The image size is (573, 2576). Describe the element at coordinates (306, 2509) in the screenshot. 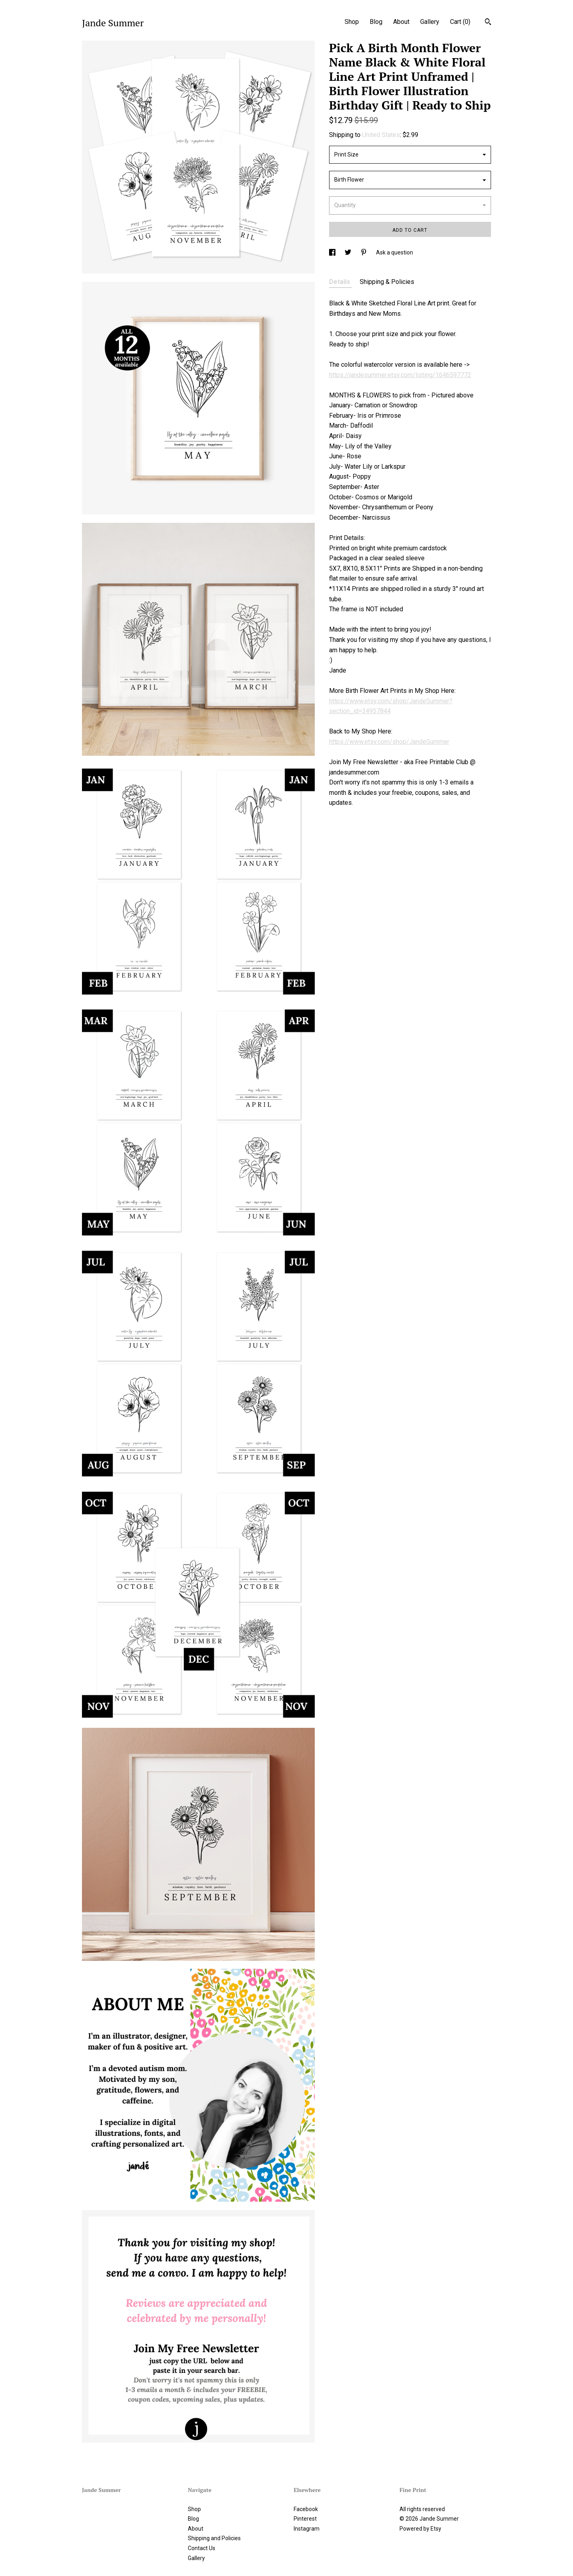

I see `Facebook` at that location.